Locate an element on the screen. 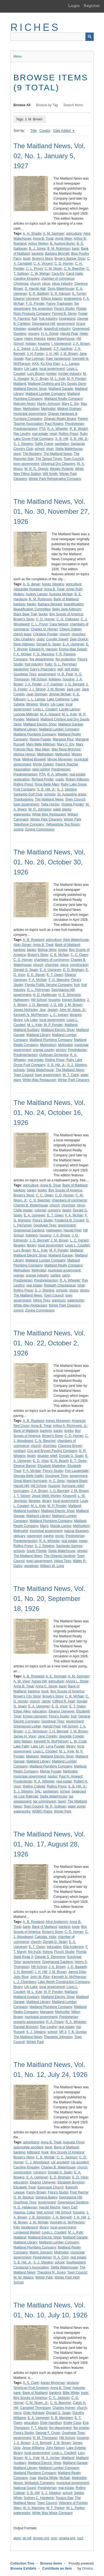 The image size is (104, 2576). J. C. Sykes is located at coordinates (22, 349).